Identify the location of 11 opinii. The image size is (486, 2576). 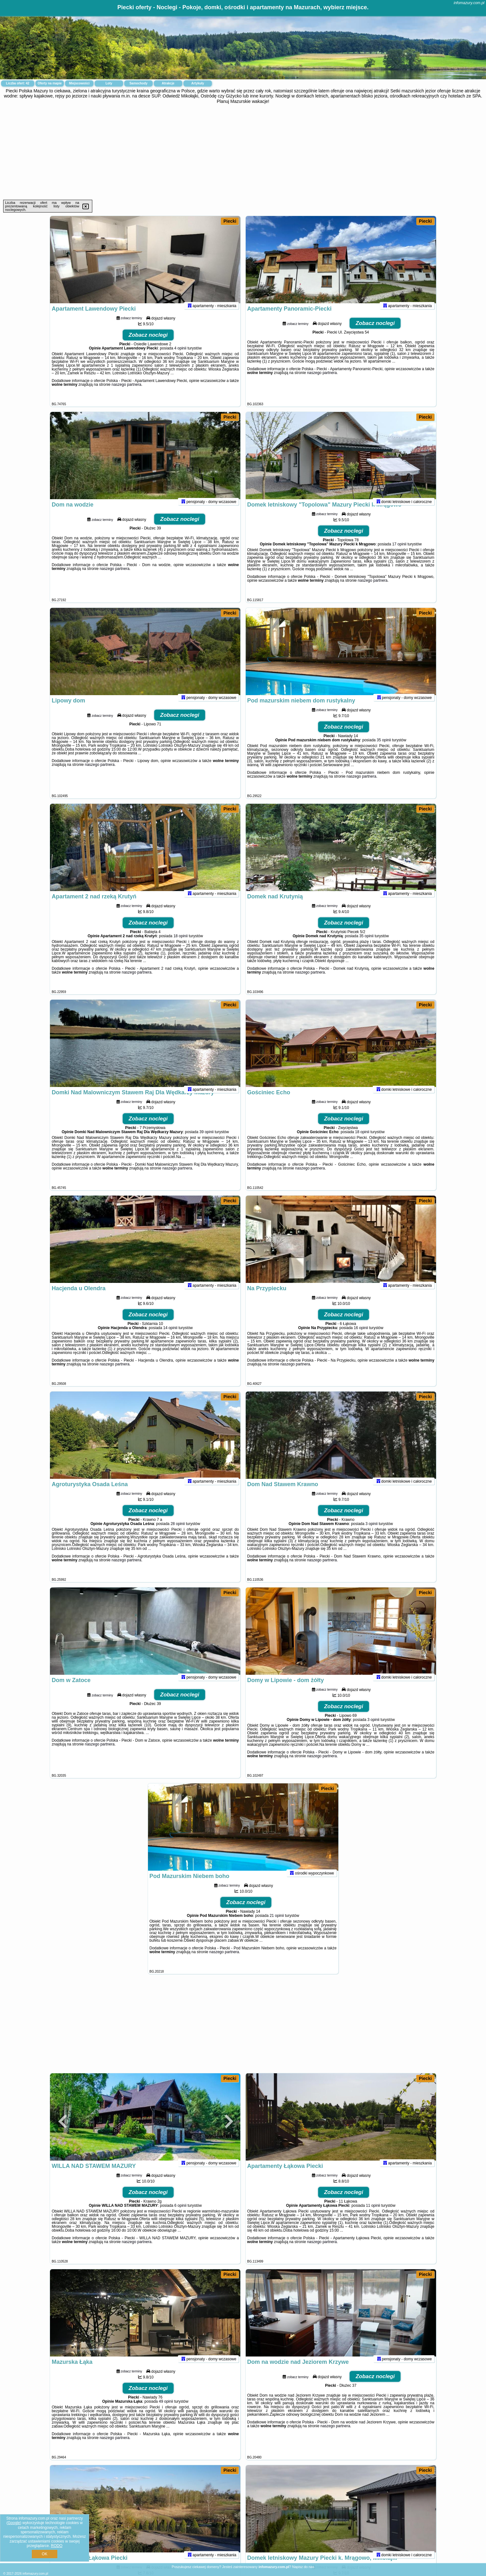
(373, 2214).